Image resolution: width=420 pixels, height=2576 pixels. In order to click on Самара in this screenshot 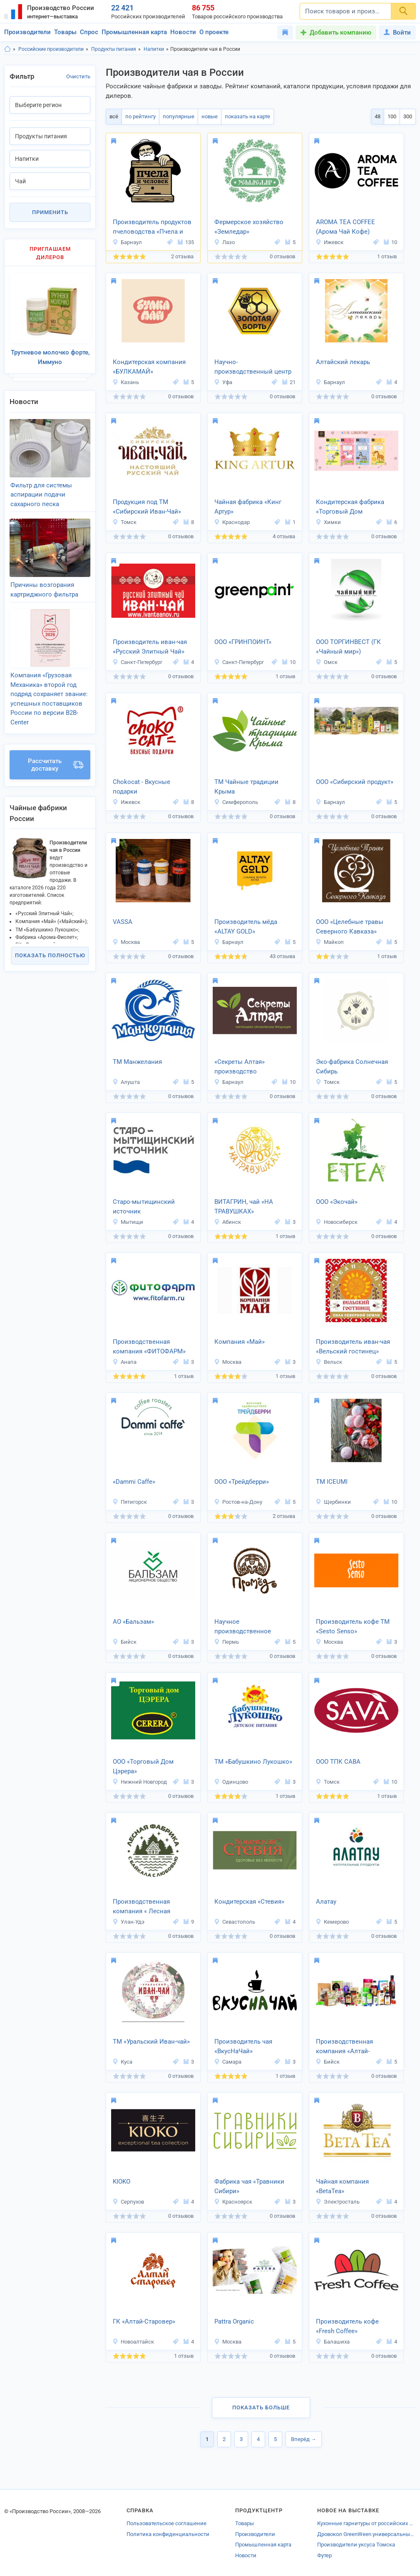, I will do `click(227, 2062)`.